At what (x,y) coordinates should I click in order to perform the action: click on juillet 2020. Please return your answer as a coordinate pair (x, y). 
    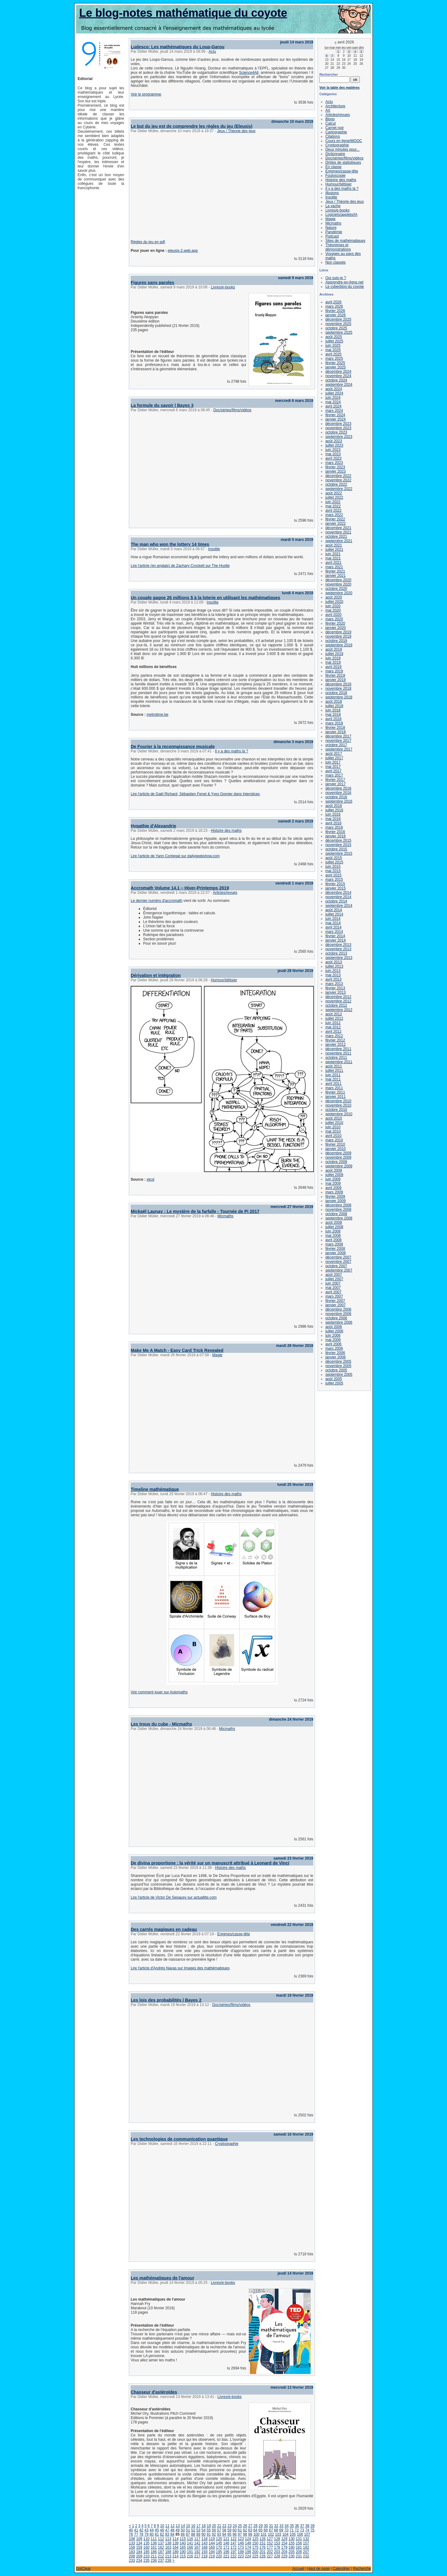
    Looking at the image, I should click on (334, 601).